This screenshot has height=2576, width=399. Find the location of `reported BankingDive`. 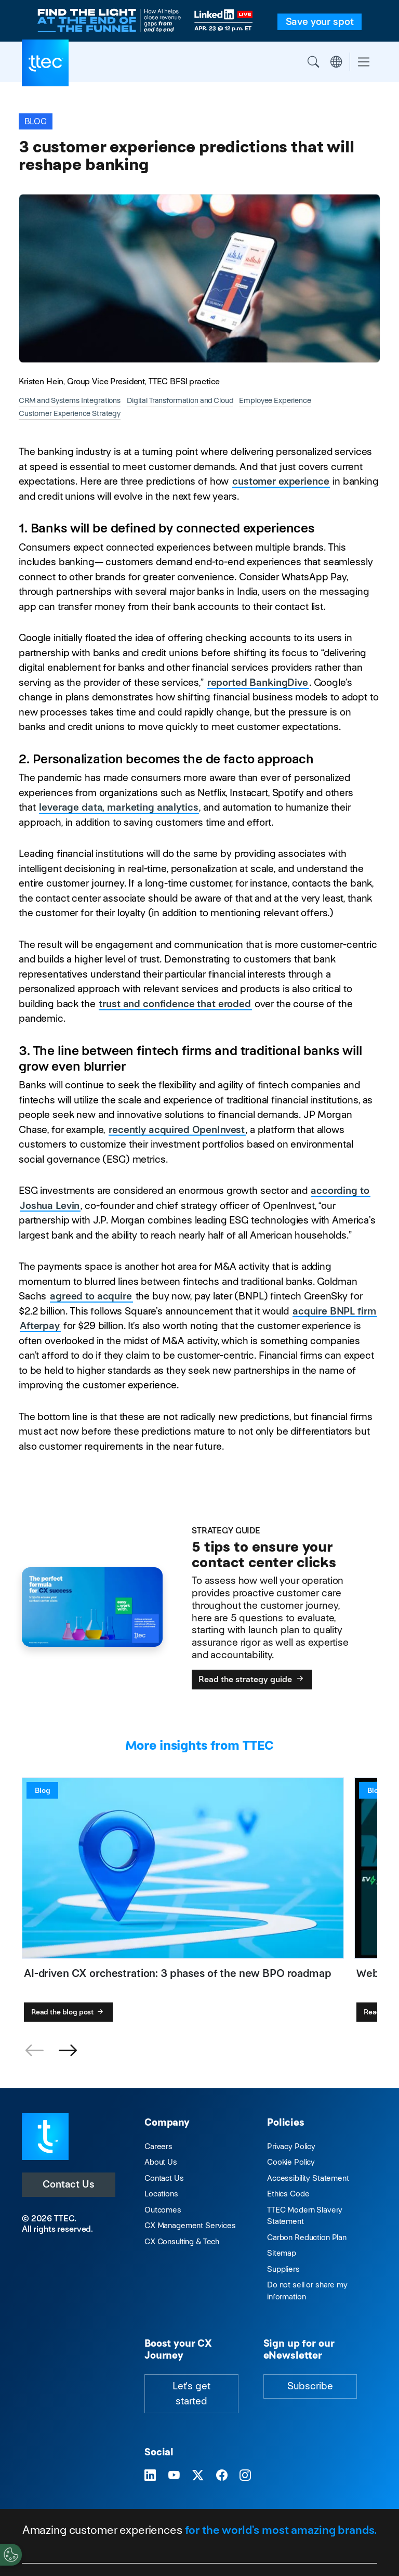

reported BankingDive is located at coordinates (257, 682).